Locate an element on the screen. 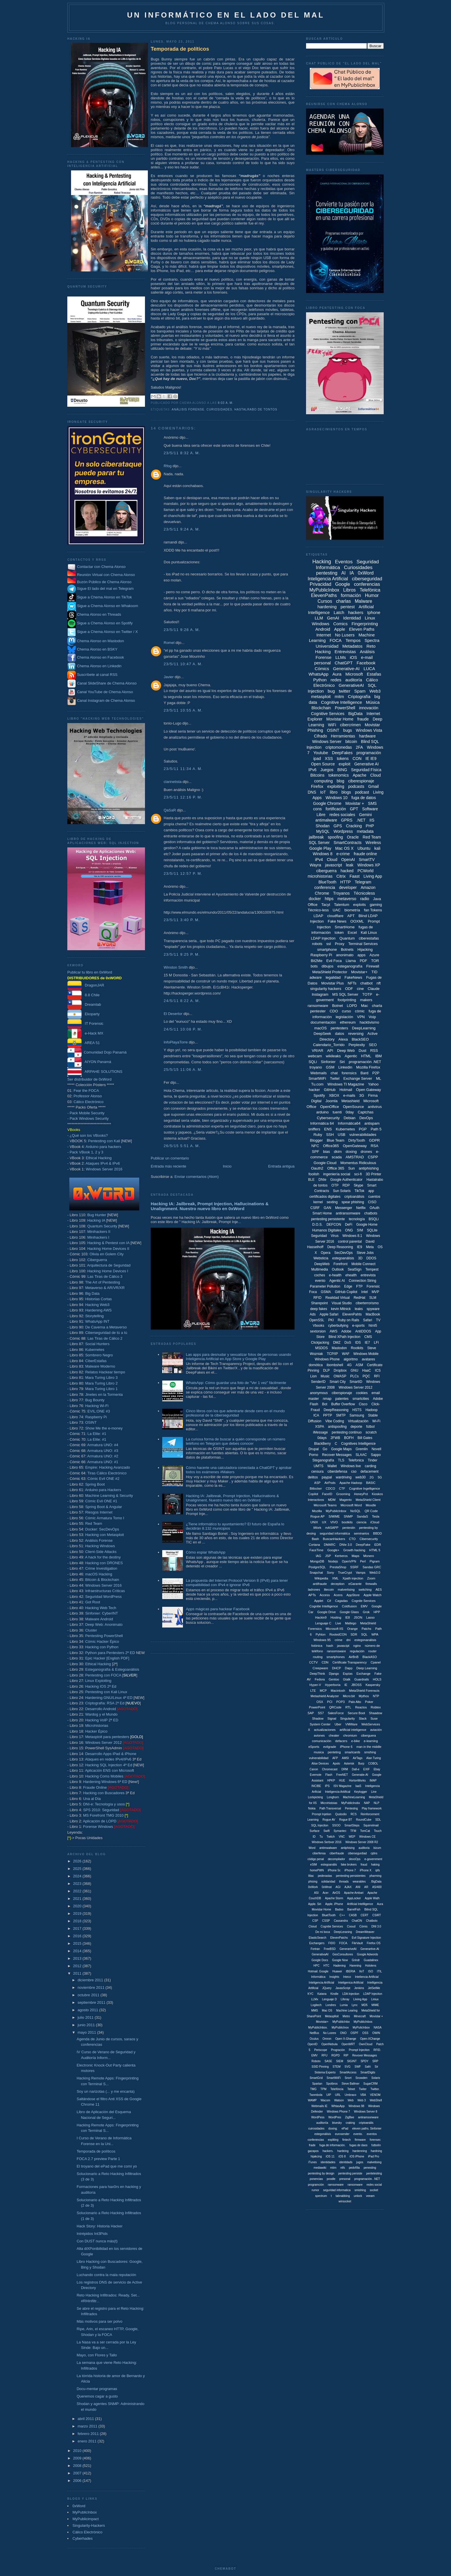 This screenshot has width=451, height=2576. Firefox OS is located at coordinates (374, 1943).